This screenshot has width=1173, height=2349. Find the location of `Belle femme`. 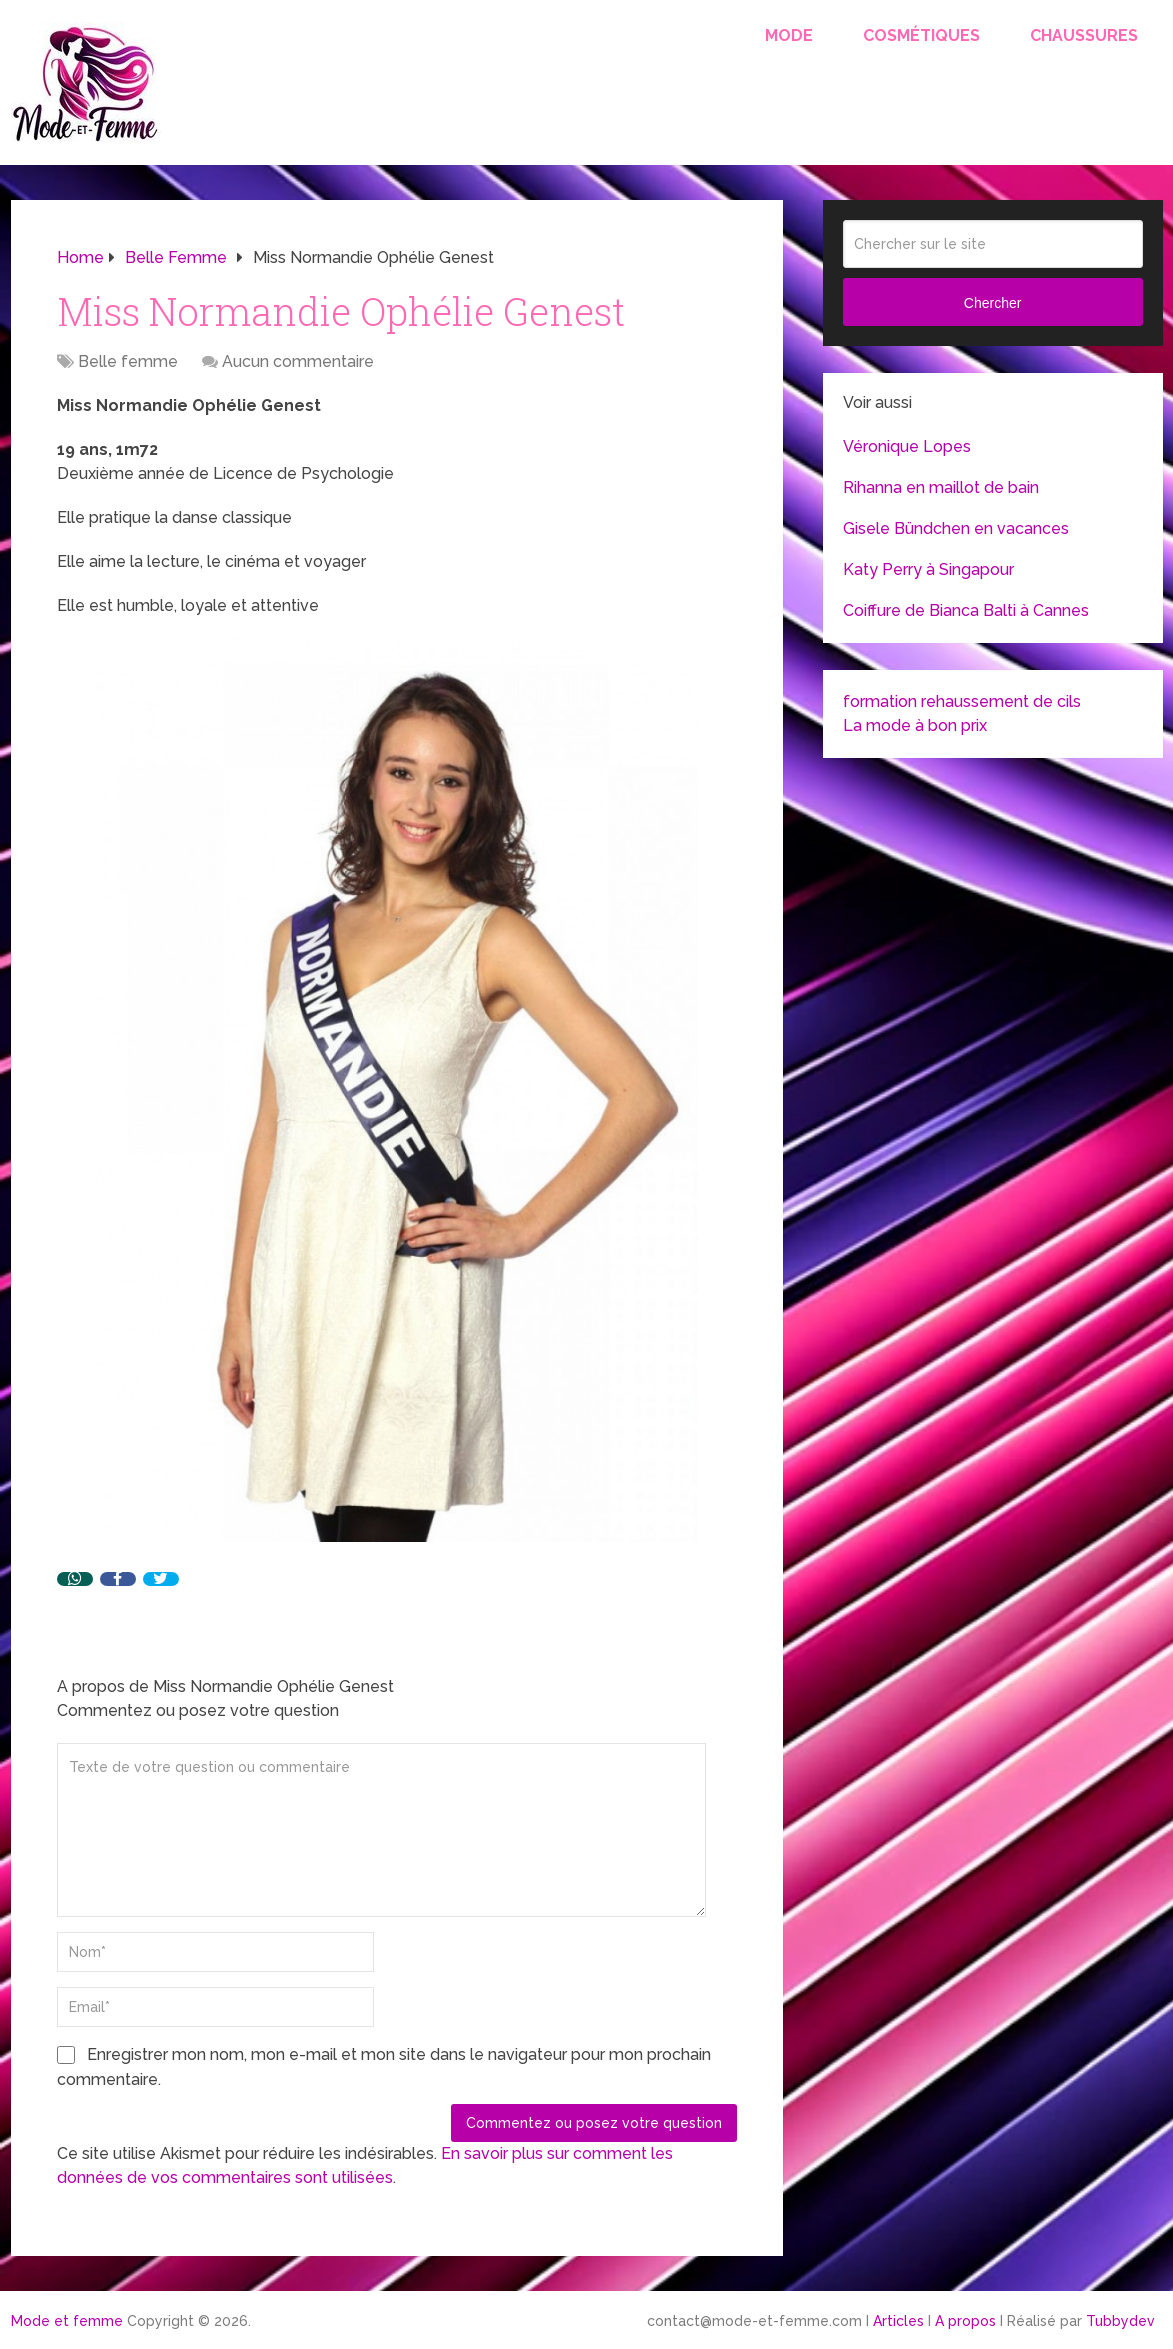

Belle femme is located at coordinates (128, 361).